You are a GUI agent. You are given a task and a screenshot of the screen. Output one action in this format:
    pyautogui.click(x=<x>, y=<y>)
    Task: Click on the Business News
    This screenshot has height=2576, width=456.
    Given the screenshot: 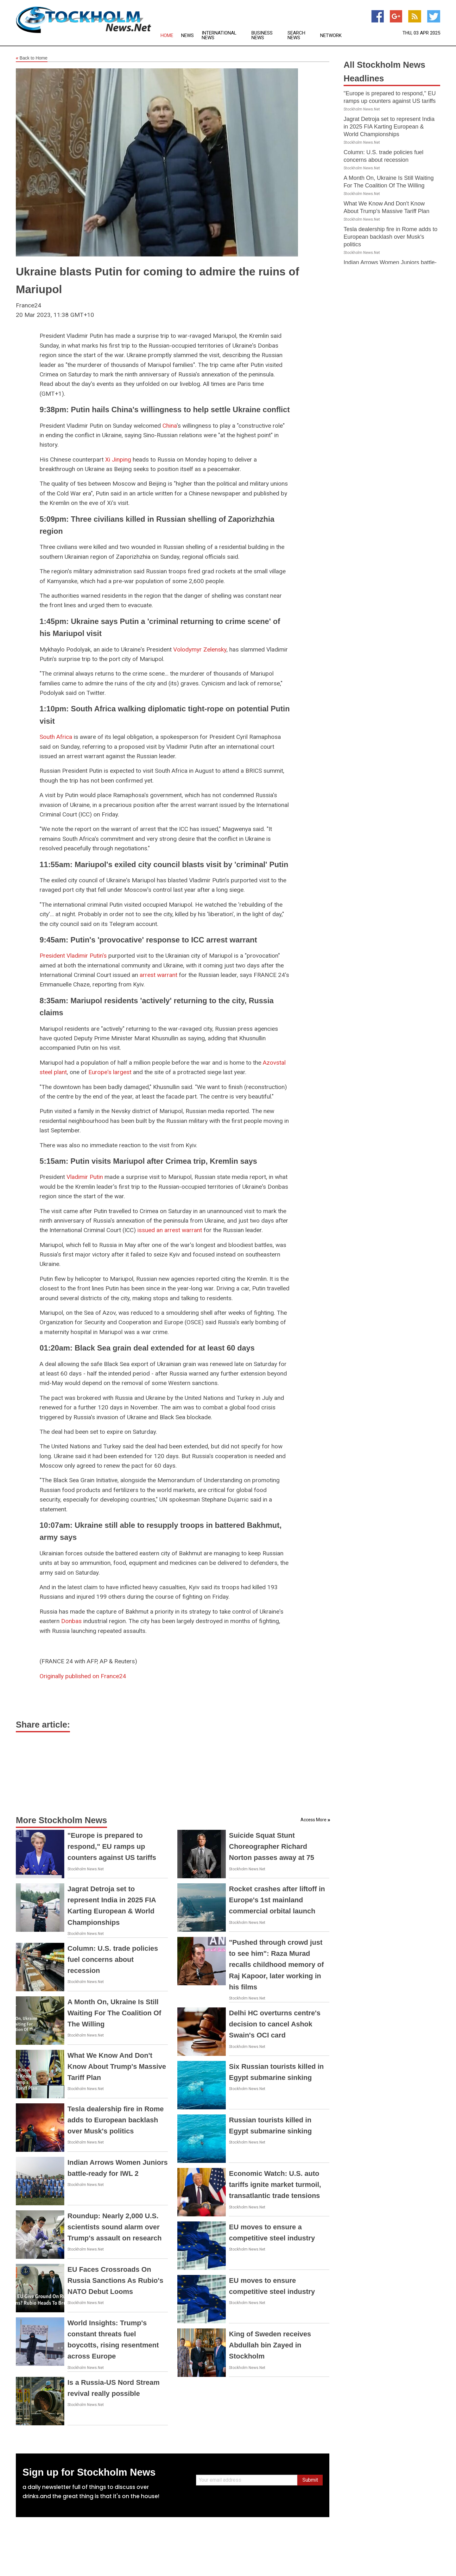 What is the action you would take?
    pyautogui.click(x=262, y=35)
    